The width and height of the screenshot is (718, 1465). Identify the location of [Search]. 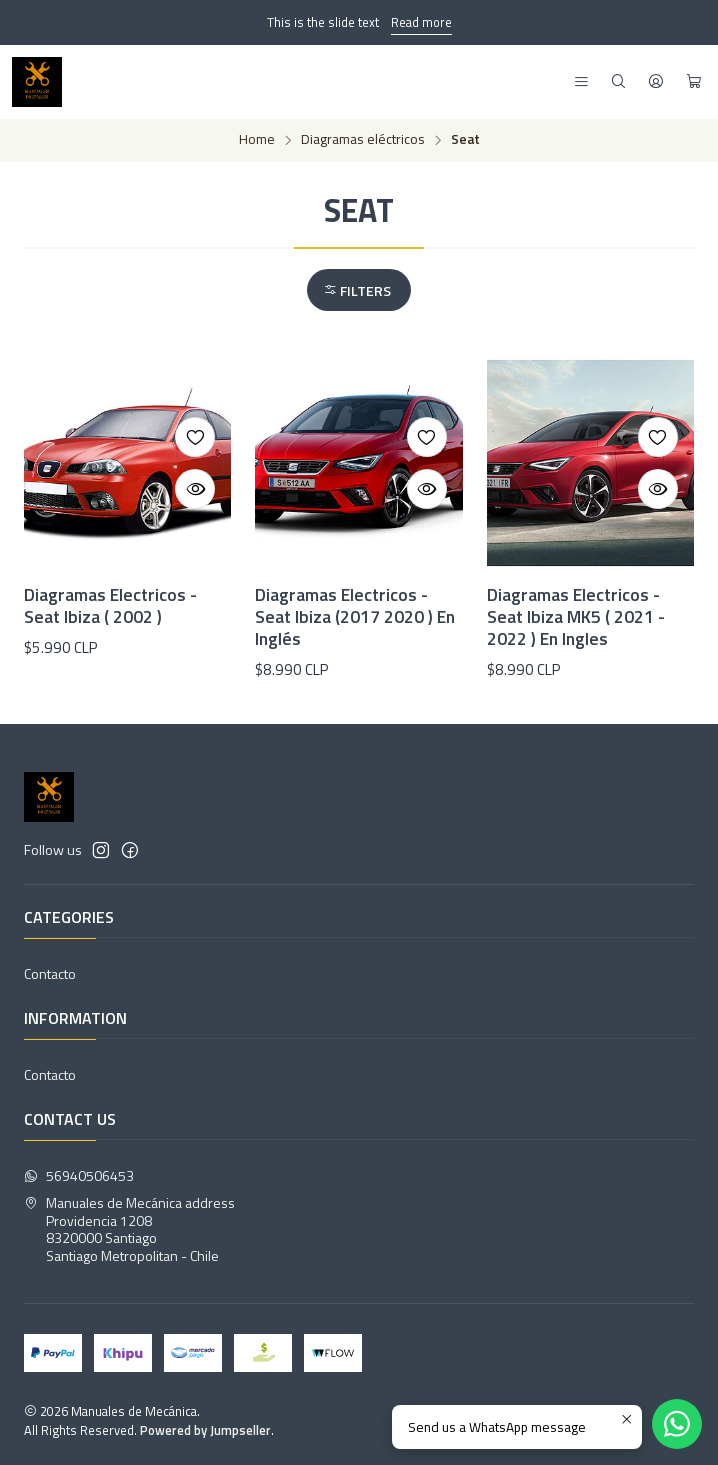
(618, 82).